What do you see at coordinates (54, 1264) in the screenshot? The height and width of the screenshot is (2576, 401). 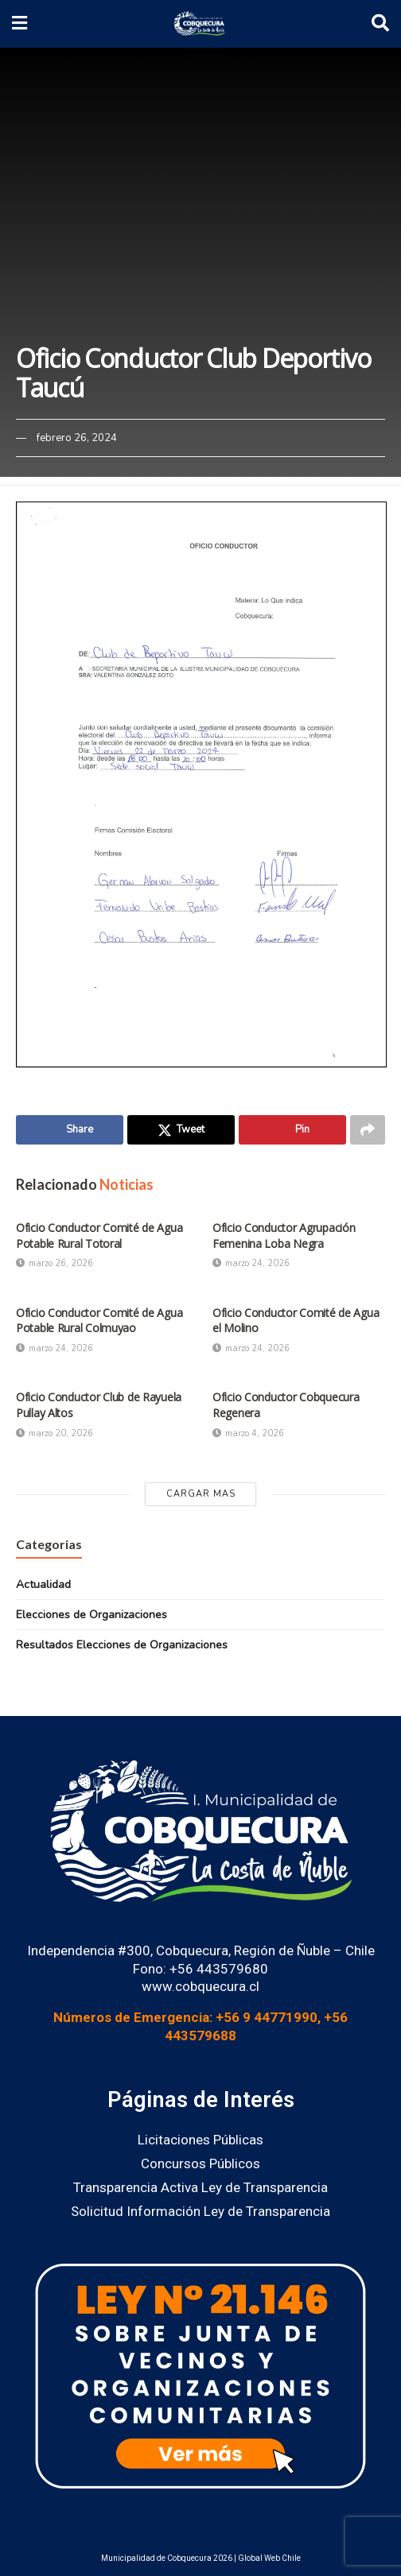 I see `marzo 26, 2026` at bounding box center [54, 1264].